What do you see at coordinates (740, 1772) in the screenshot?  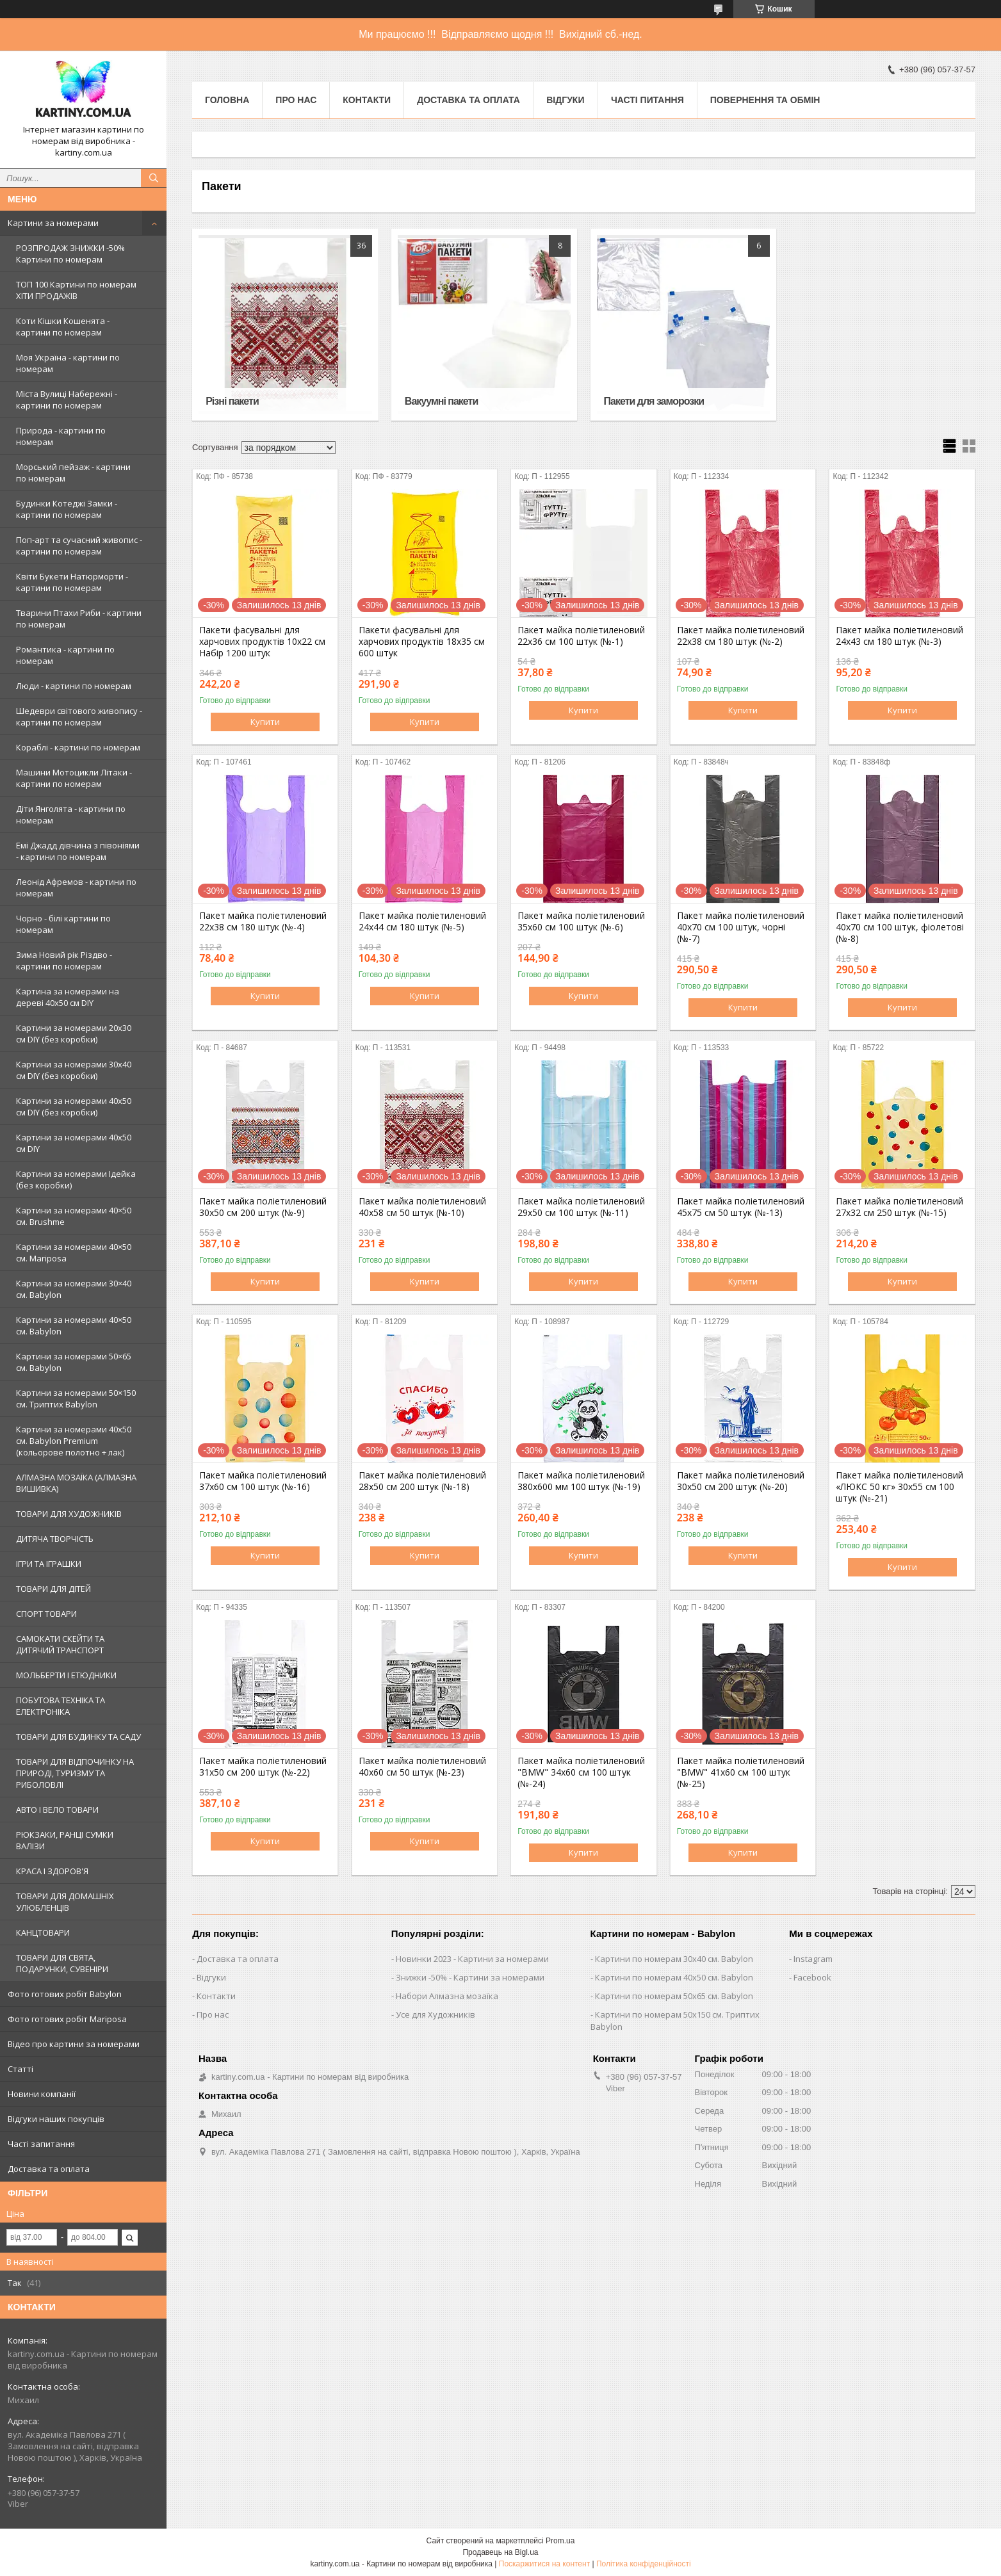 I see `Пакет майка поліетиленовий "BMW" 41х60 см 100 штук (№-25)` at bounding box center [740, 1772].